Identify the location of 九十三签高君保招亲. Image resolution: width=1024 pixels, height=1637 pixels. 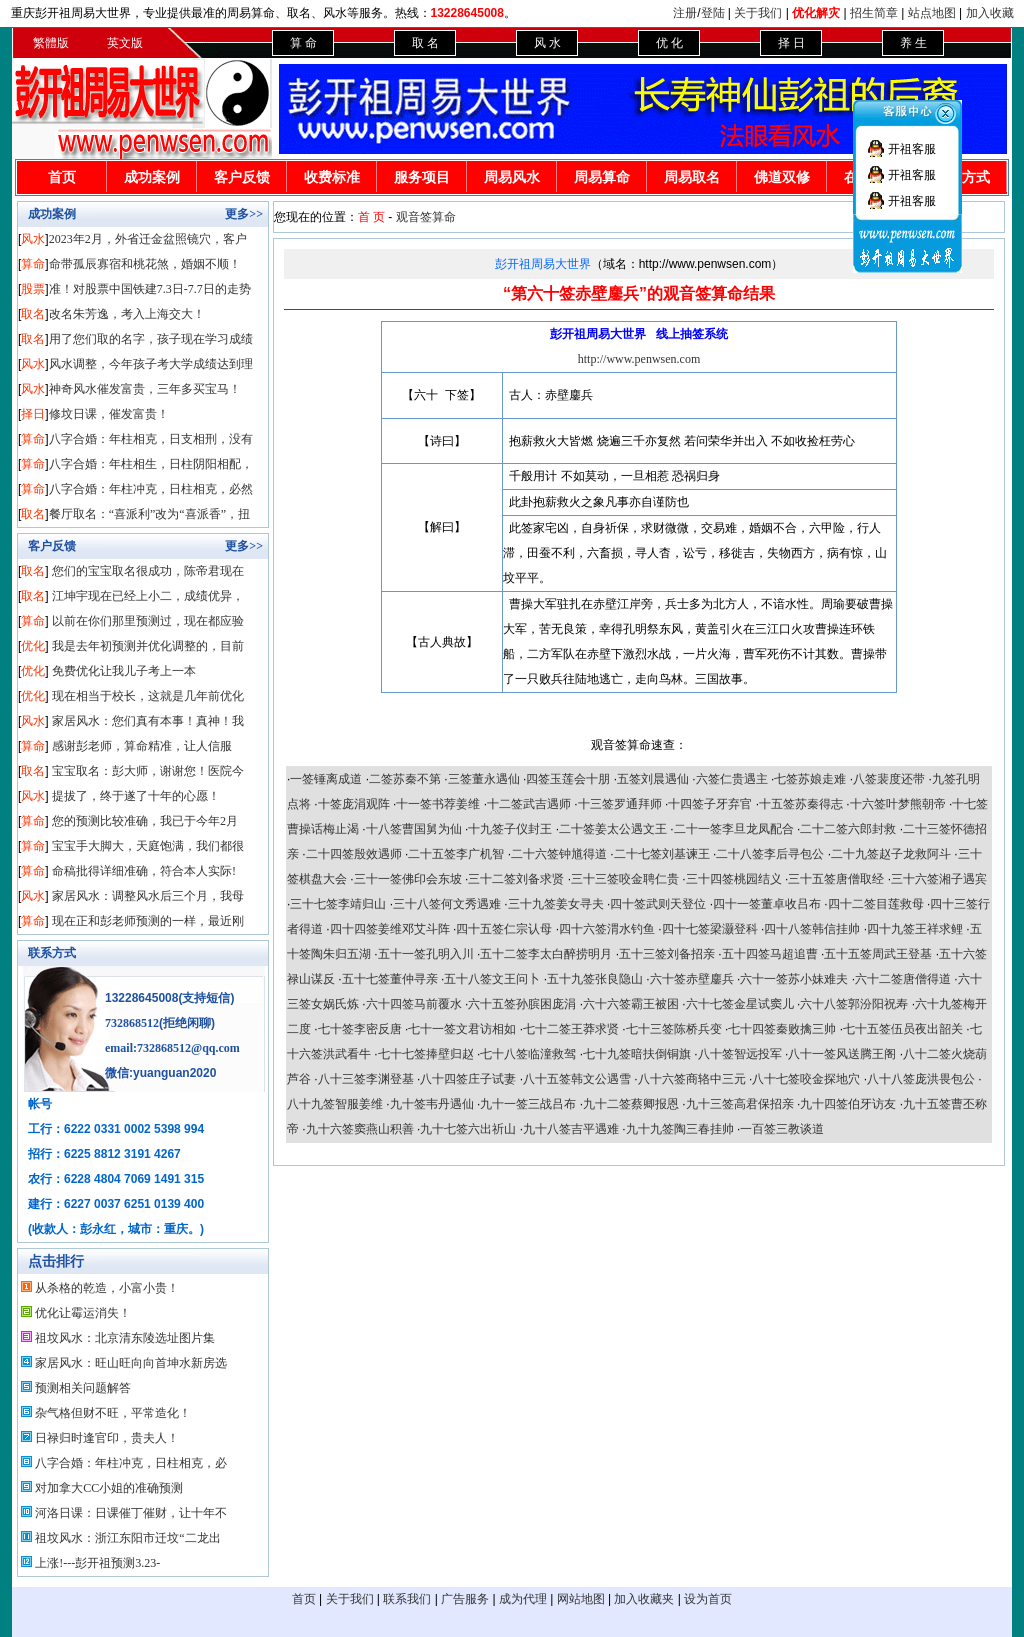
(740, 1104).